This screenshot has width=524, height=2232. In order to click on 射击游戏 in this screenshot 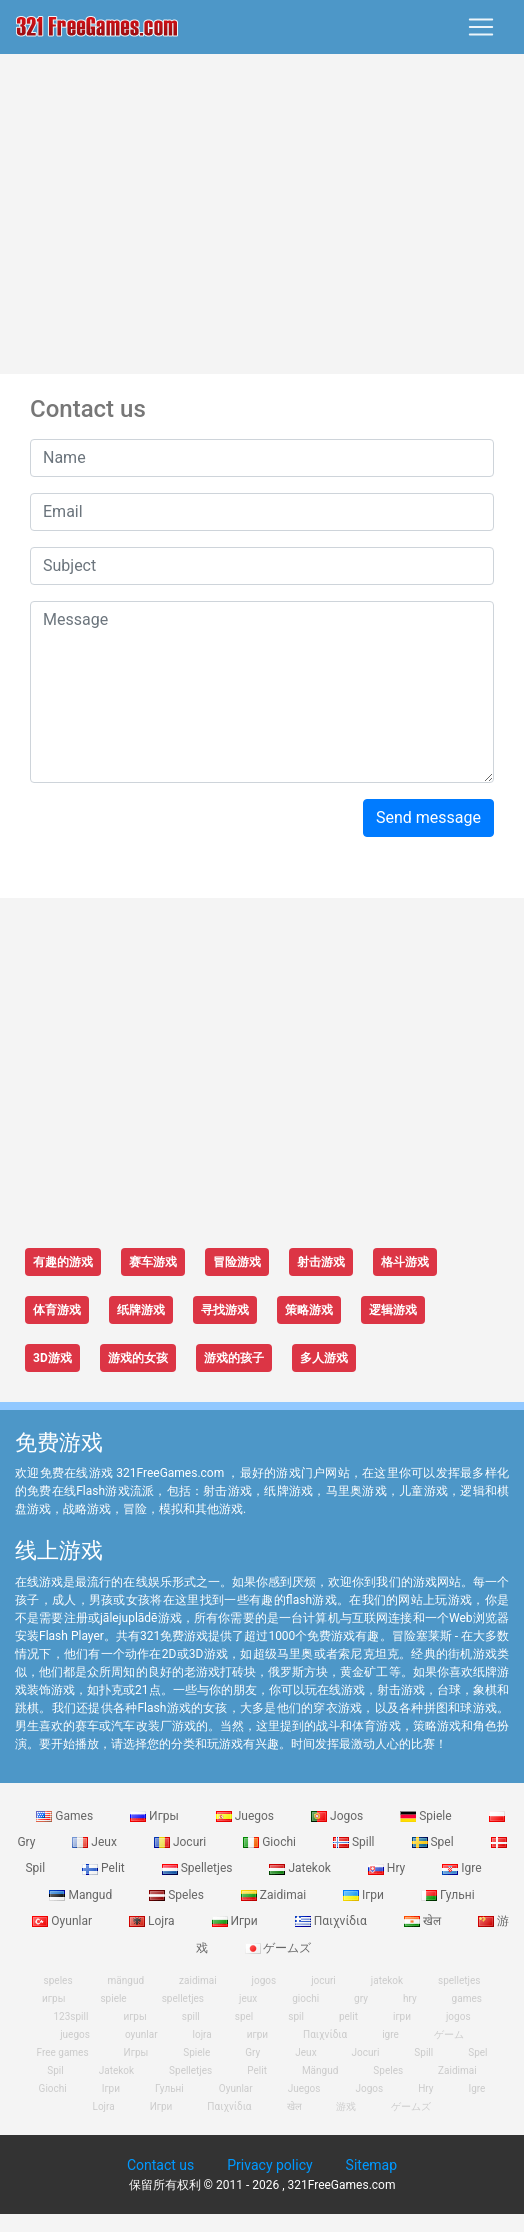, I will do `click(321, 1262)`.